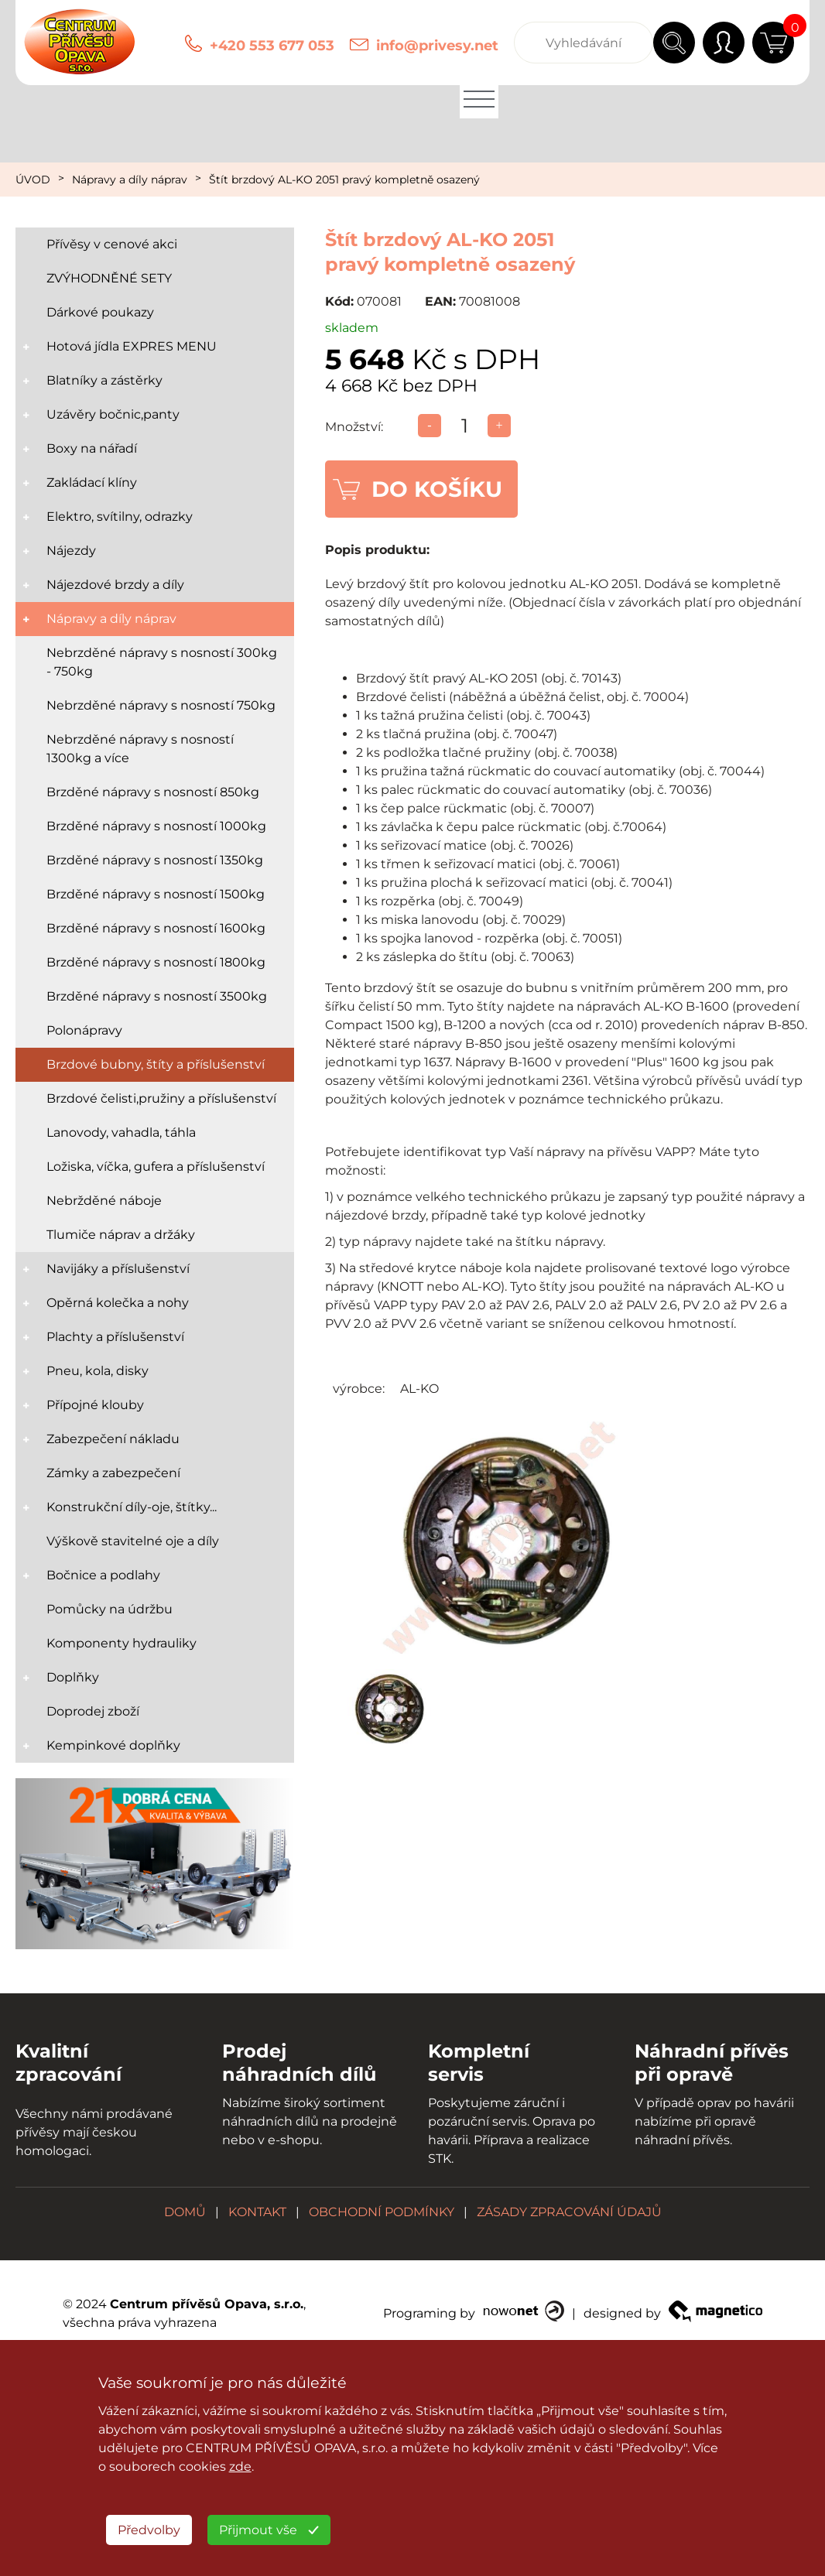 The height and width of the screenshot is (2576, 825). I want to click on ZVÝHODNĚNÉ SETY, so click(109, 278).